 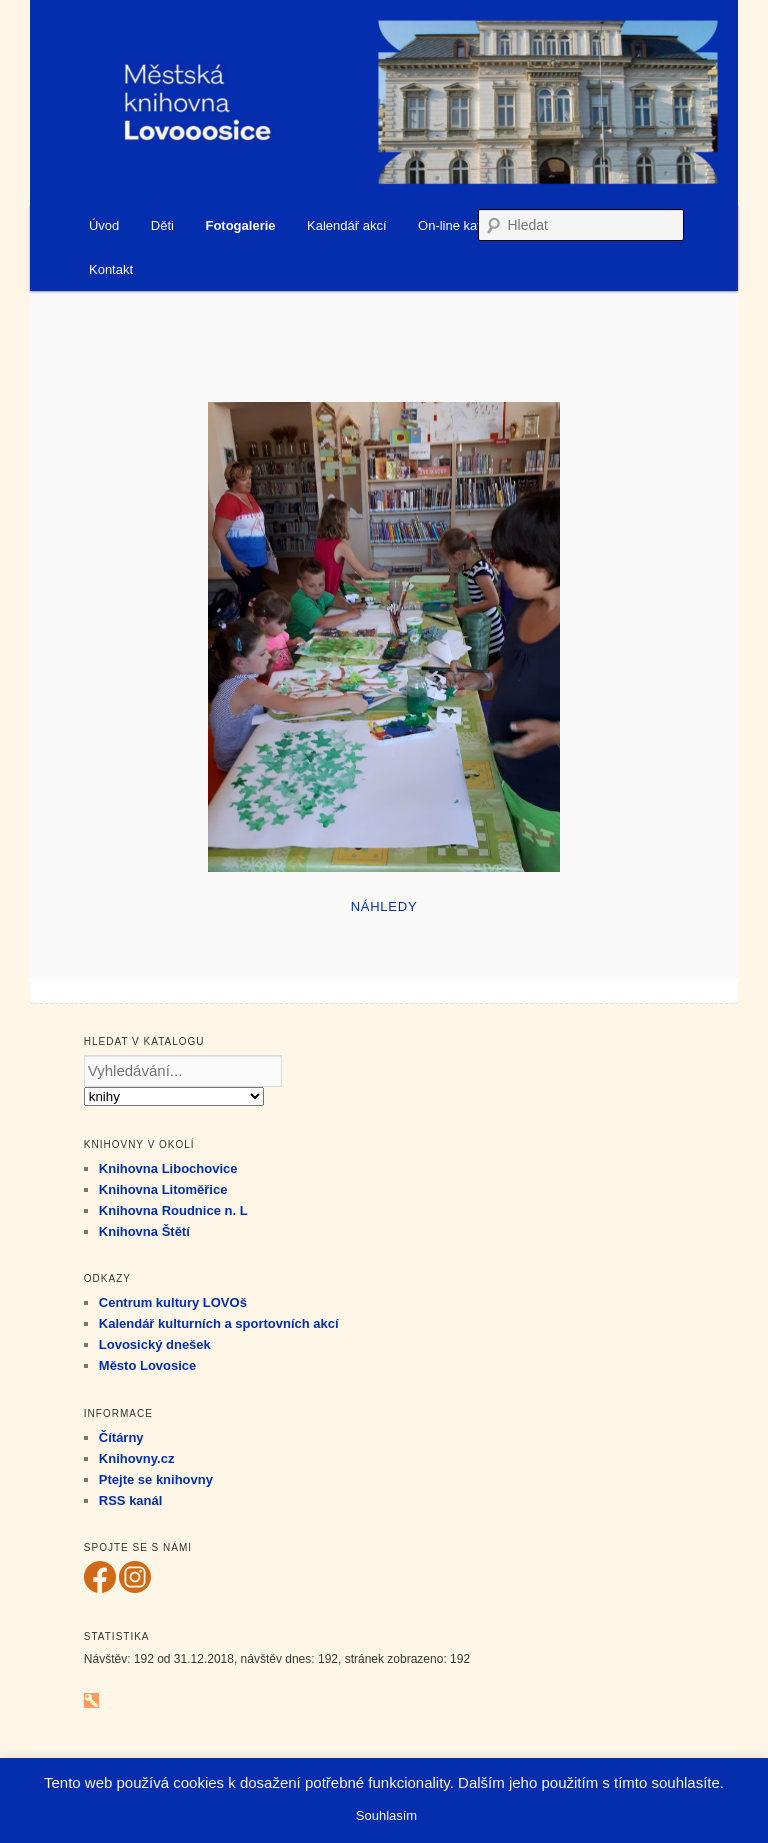 I want to click on Město Lovosice, so click(x=148, y=1365).